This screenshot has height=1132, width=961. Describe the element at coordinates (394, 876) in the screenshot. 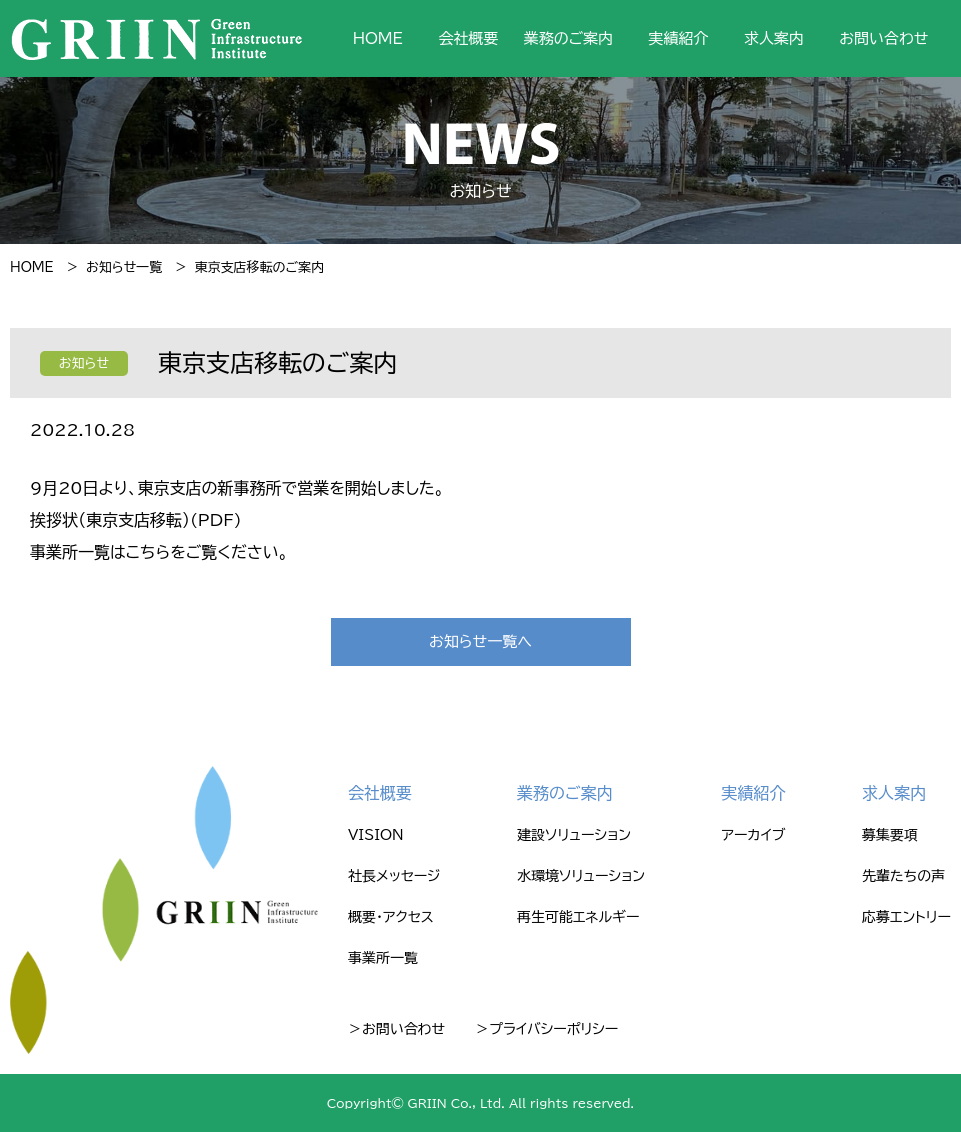

I see `社長メッセージ` at that location.